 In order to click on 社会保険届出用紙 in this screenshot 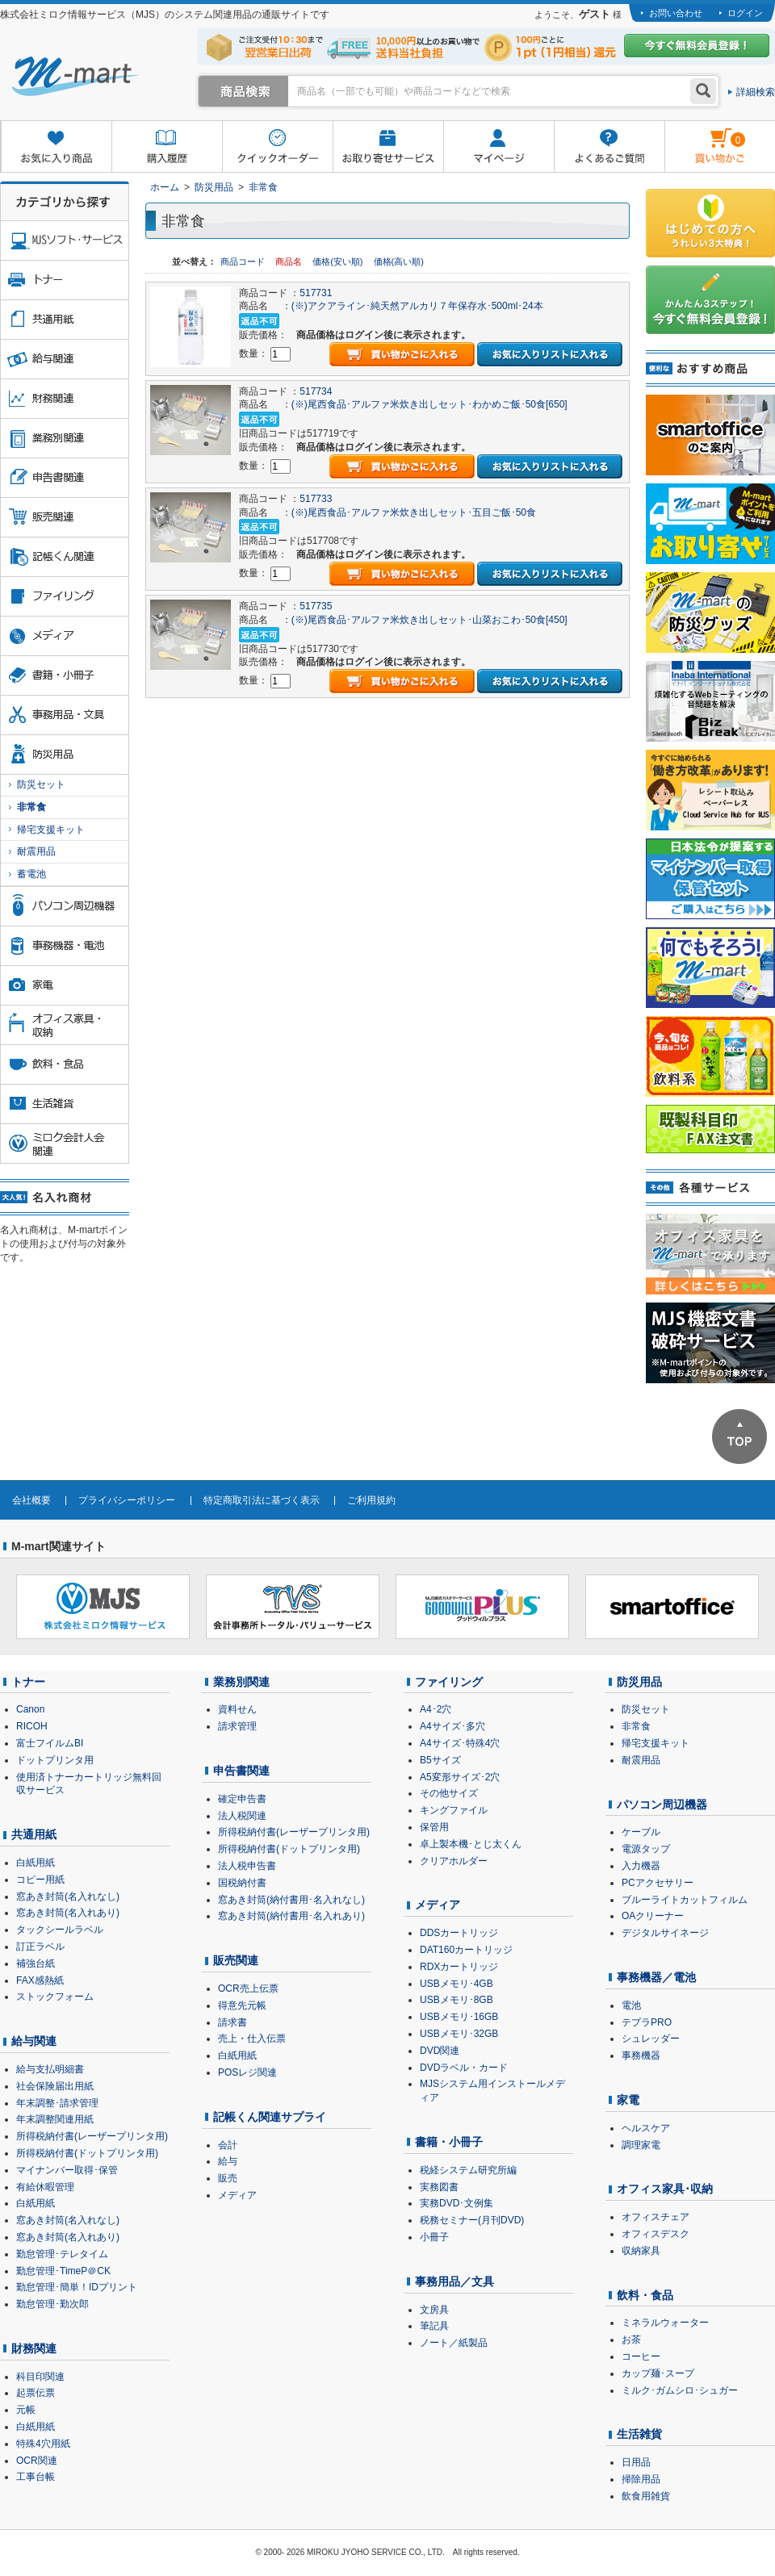, I will do `click(55, 2086)`.